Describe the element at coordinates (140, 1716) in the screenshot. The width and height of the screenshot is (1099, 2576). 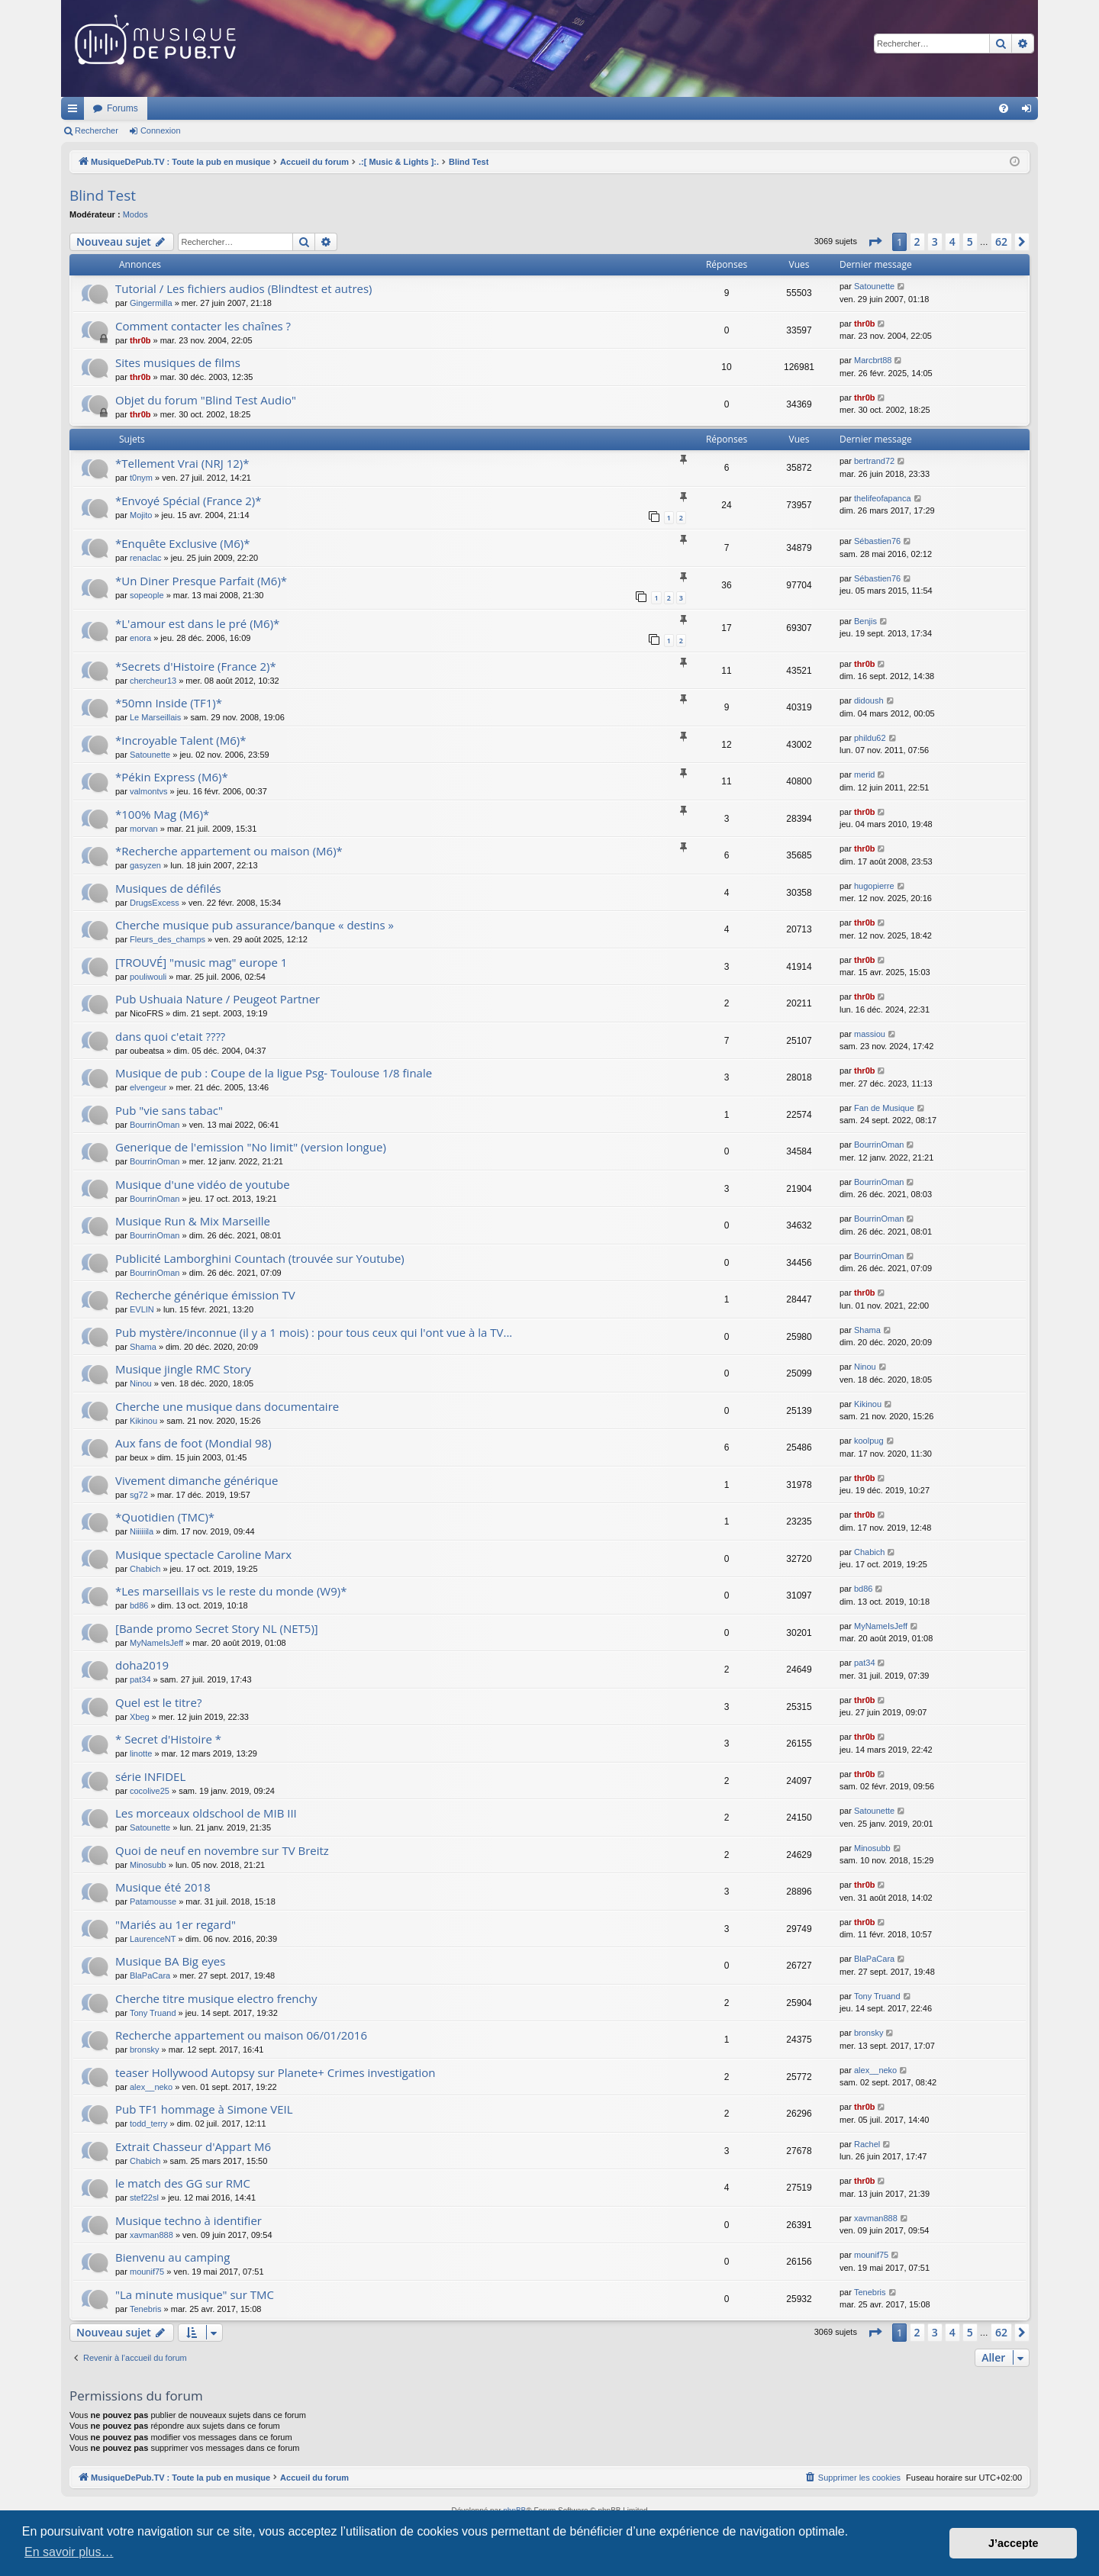
I see `Xbeg` at that location.